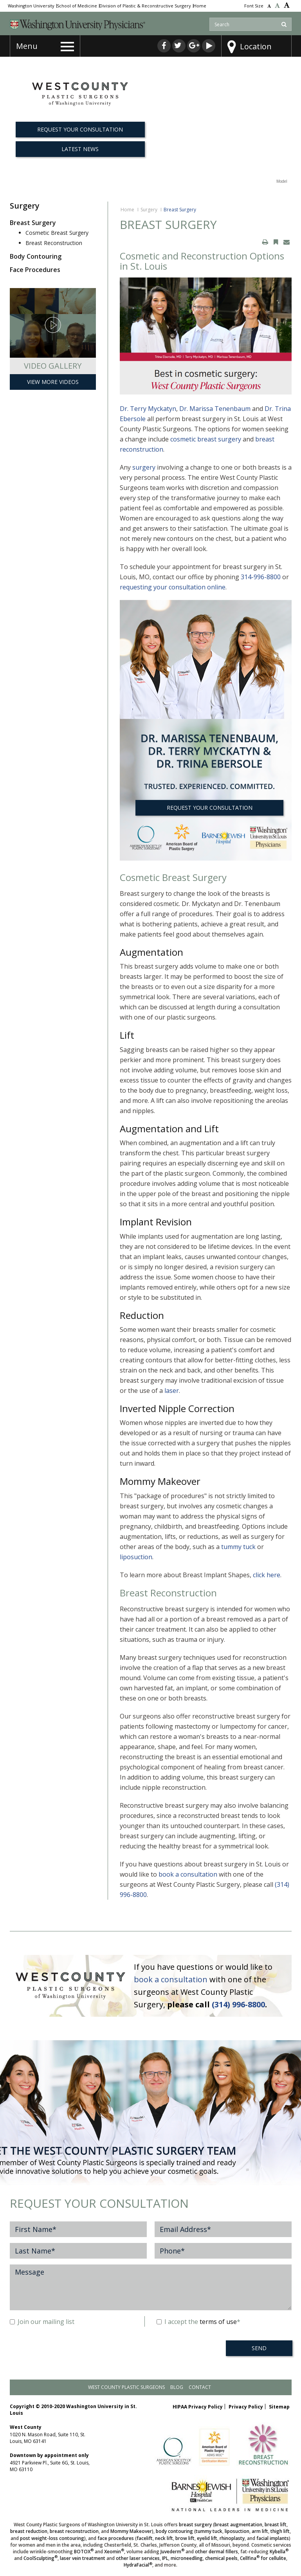  Describe the element at coordinates (216, 2551) in the screenshot. I see `other dermal fillers` at that location.